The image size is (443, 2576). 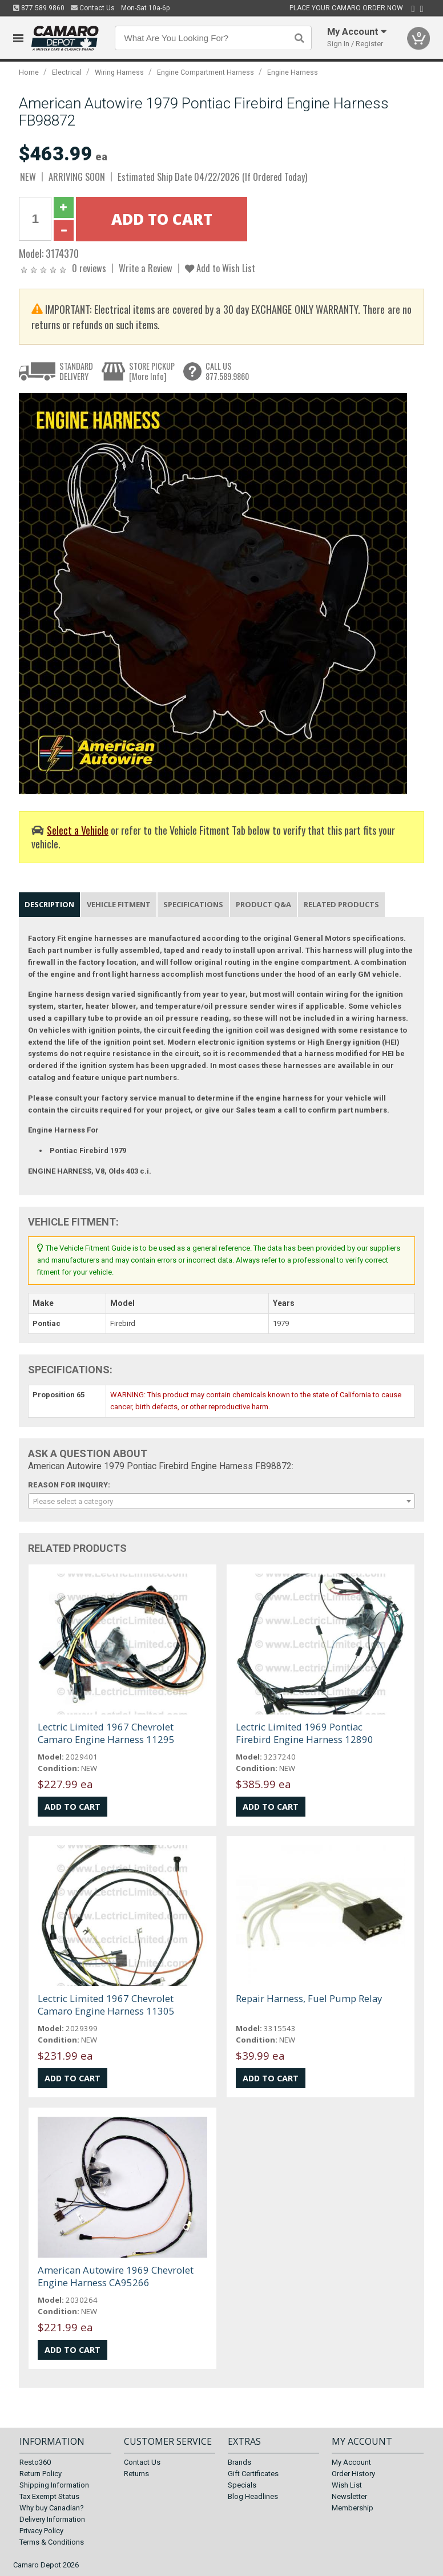 What do you see at coordinates (39, 8) in the screenshot?
I see `877.589.9860` at bounding box center [39, 8].